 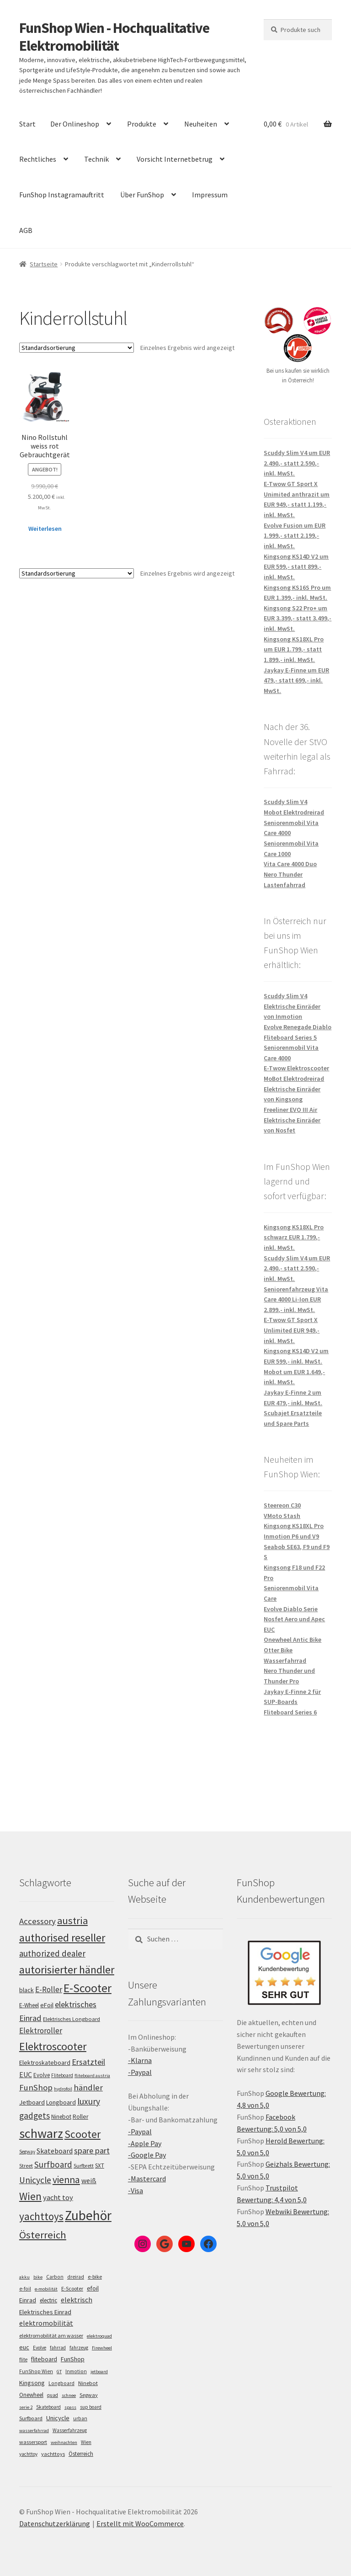 I want to click on Unicycle [Unicycle (18 Einträge)], so click(x=57, y=2418).